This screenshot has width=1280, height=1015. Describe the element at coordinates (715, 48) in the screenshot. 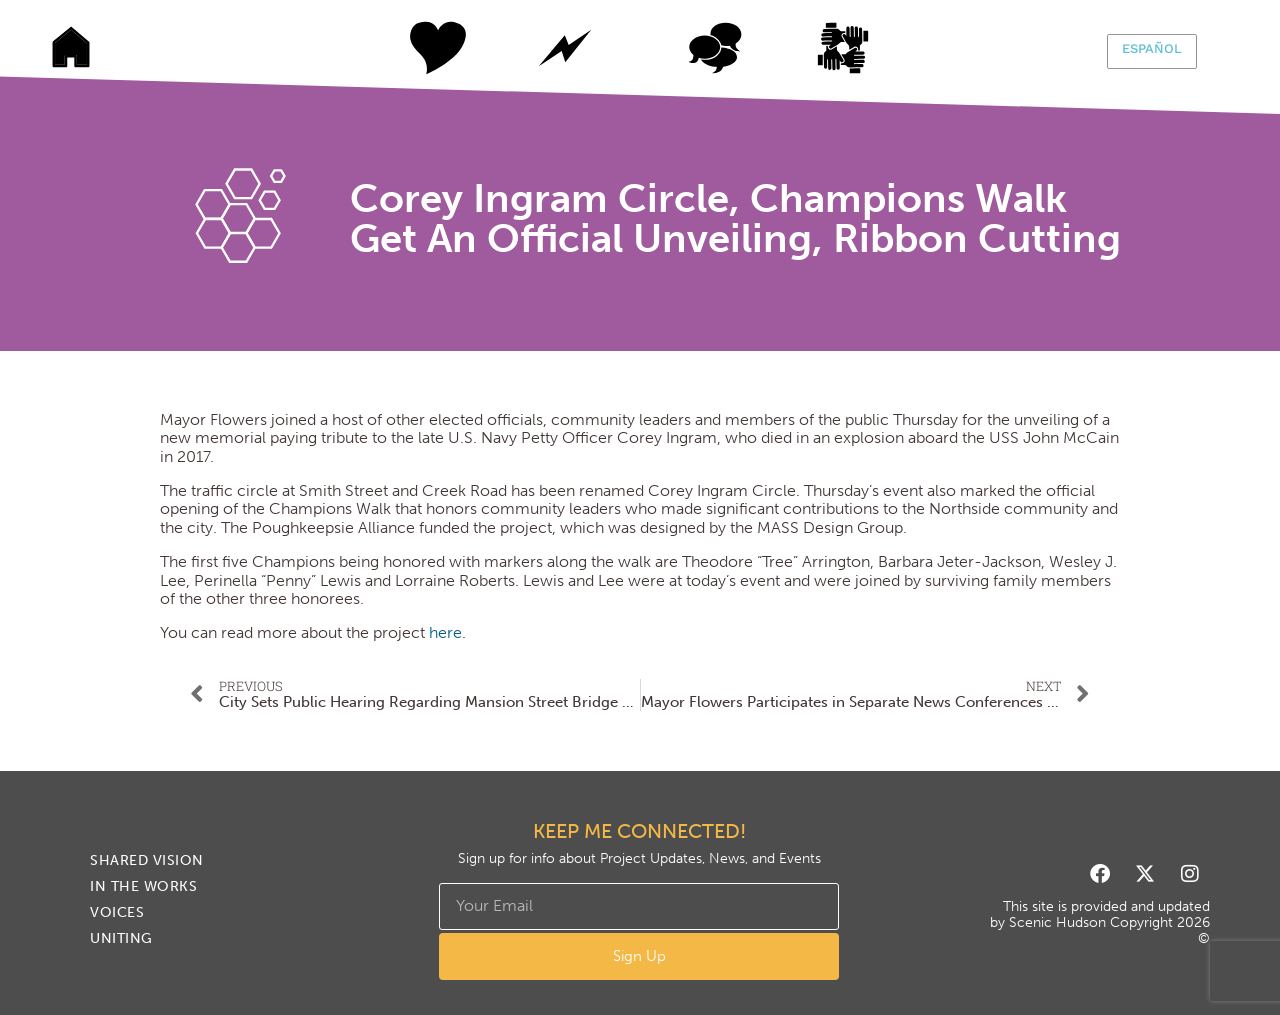

I see `Voices` at that location.